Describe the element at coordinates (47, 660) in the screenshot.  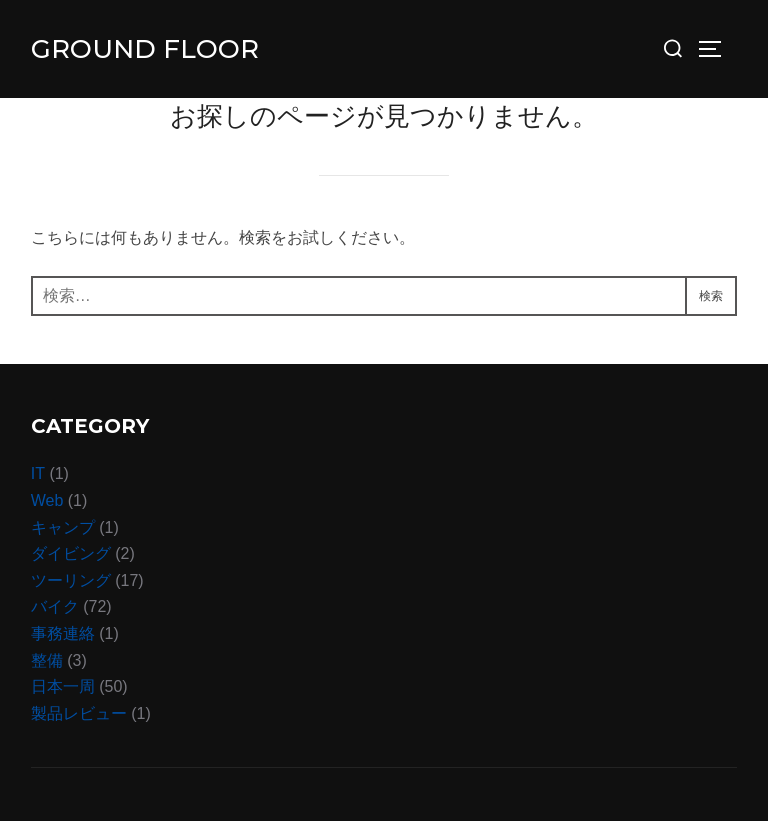
I see `整備` at that location.